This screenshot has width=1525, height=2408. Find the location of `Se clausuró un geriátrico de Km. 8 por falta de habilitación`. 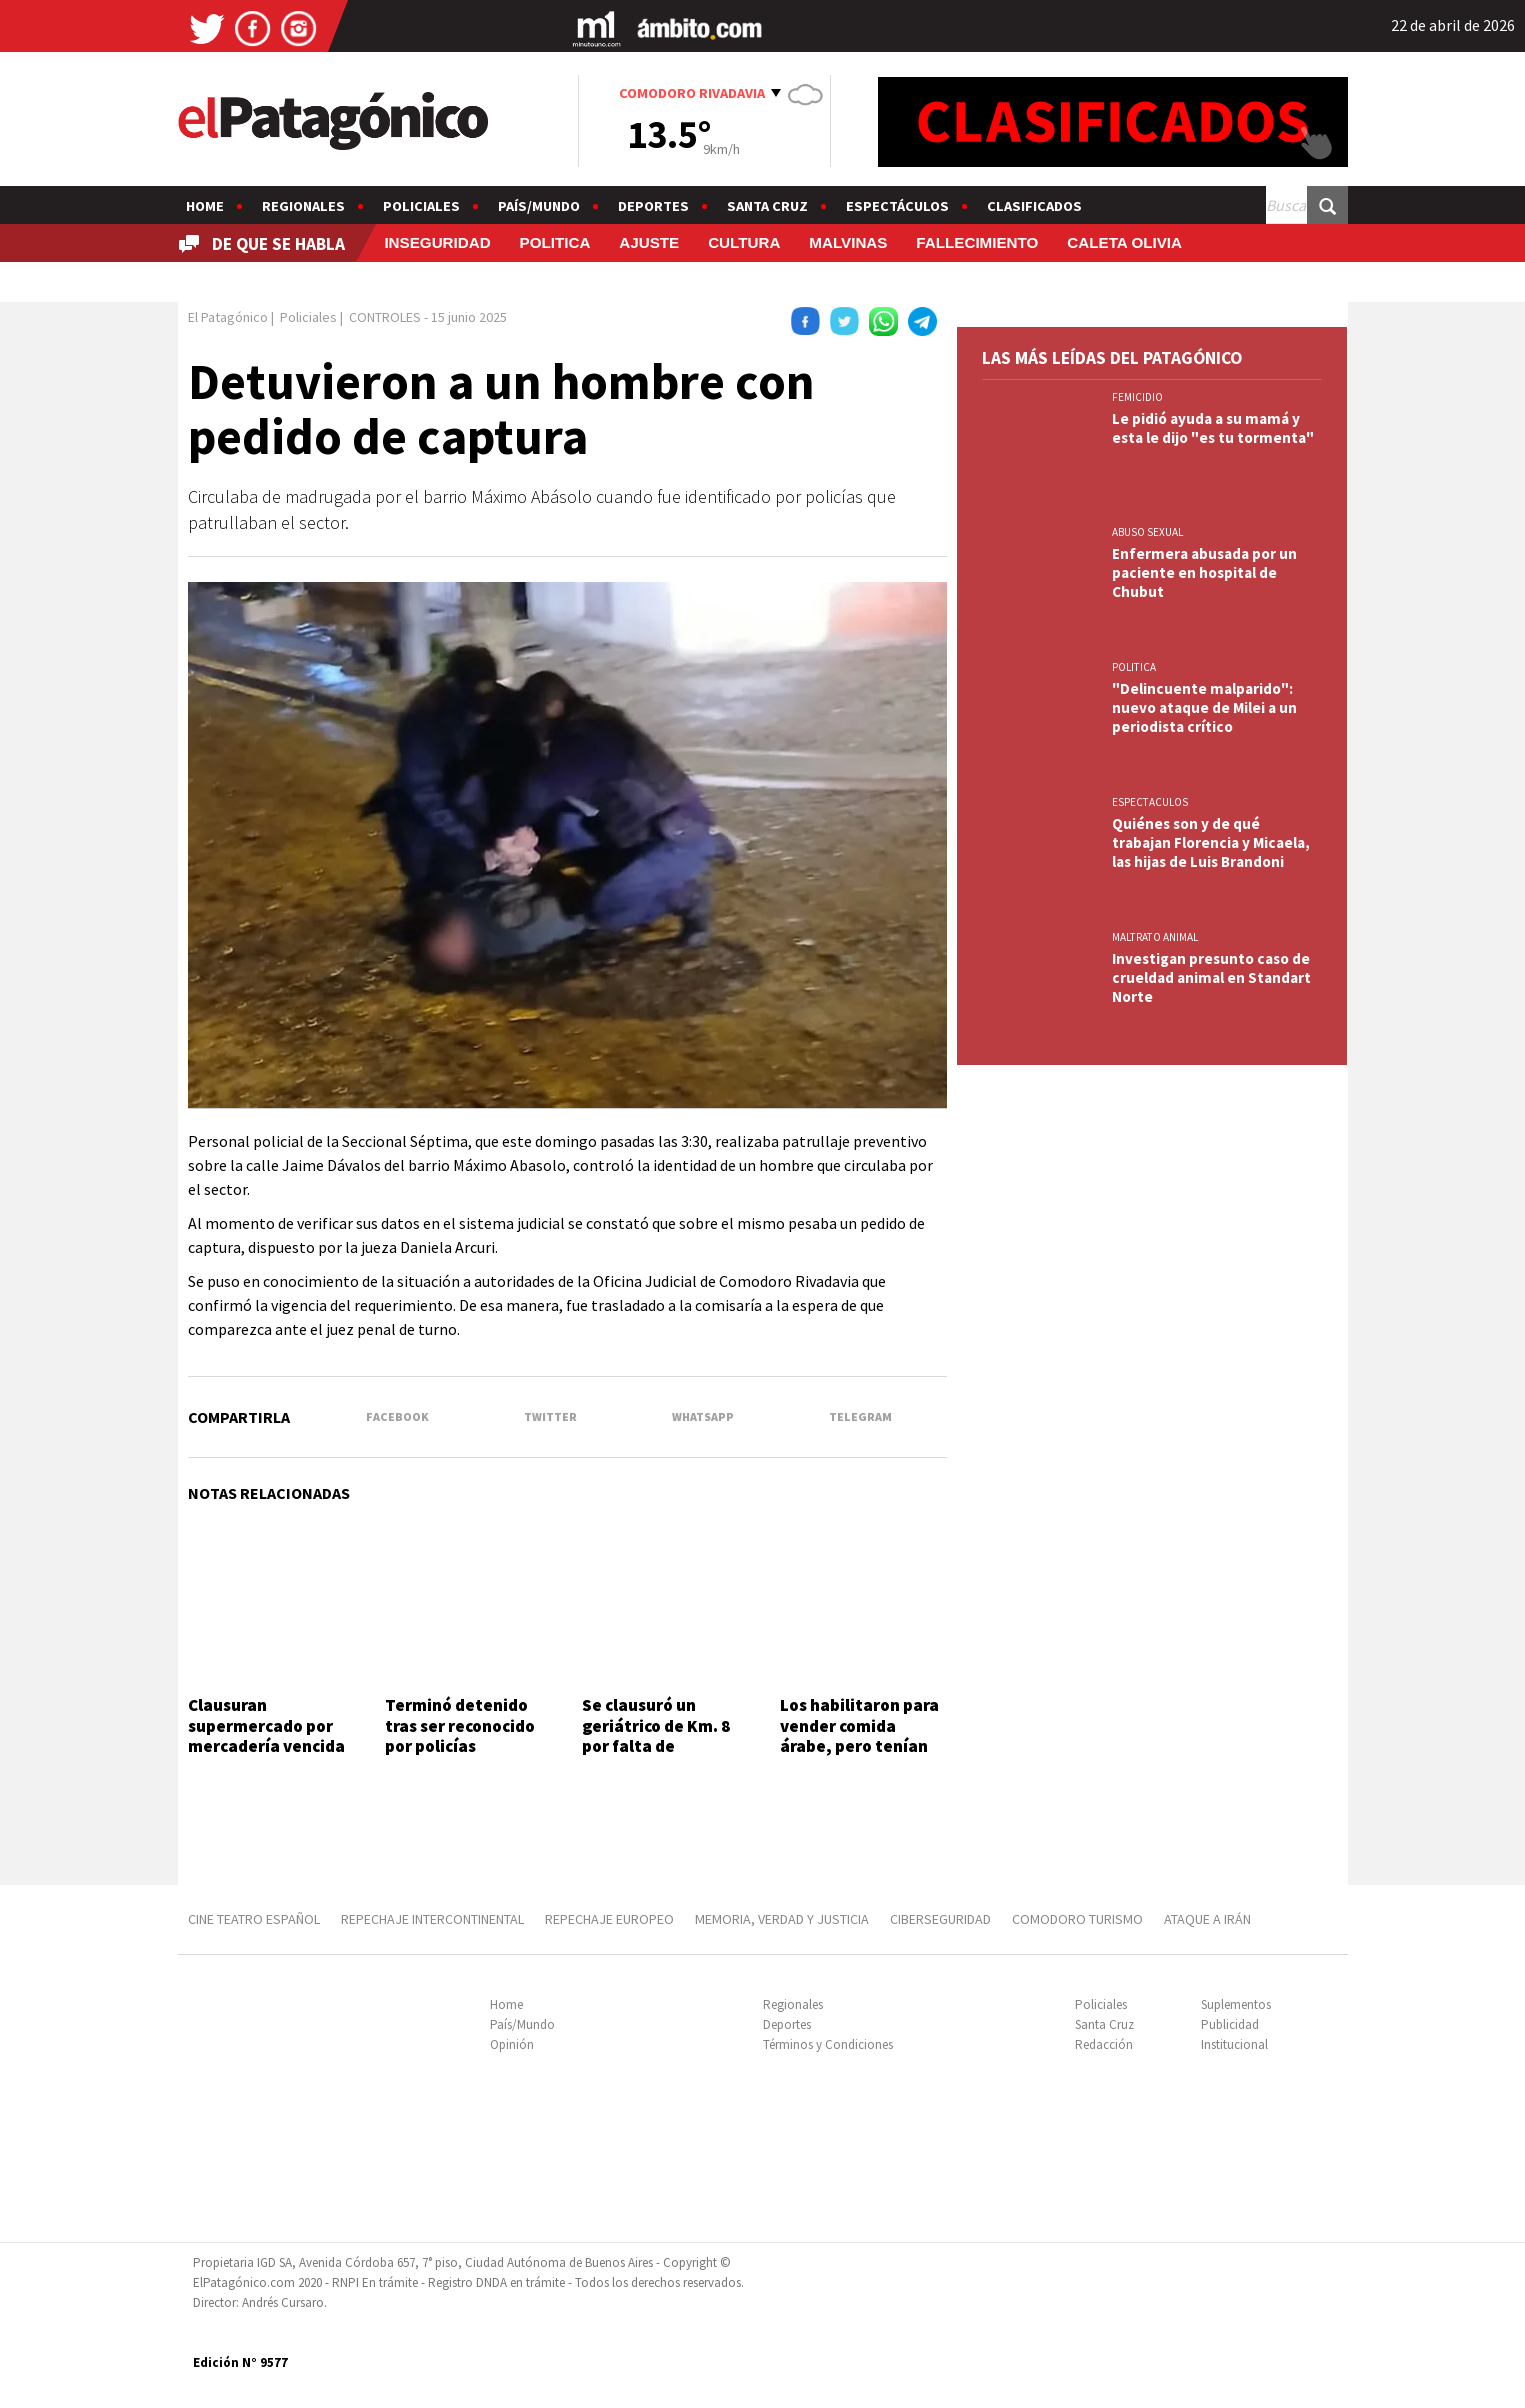

Se clausuró un geriátrico de Km. 8 por falta de habilitación is located at coordinates (656, 1735).